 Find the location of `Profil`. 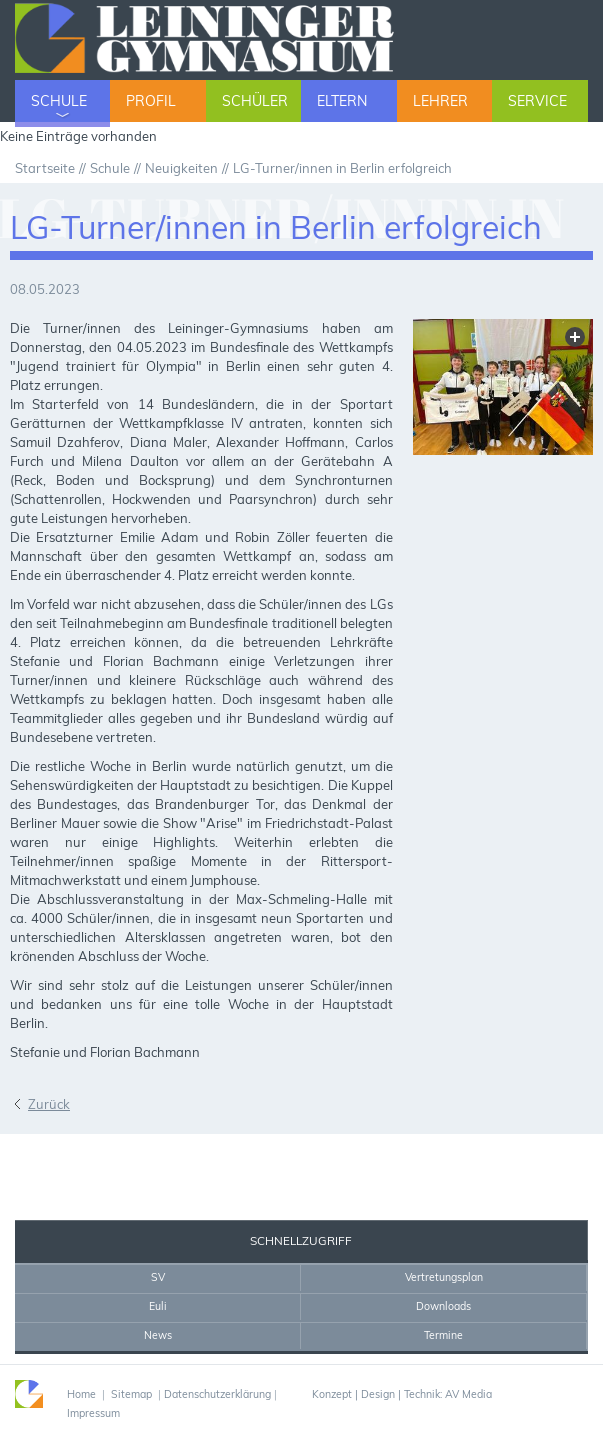

Profil is located at coordinates (151, 101).